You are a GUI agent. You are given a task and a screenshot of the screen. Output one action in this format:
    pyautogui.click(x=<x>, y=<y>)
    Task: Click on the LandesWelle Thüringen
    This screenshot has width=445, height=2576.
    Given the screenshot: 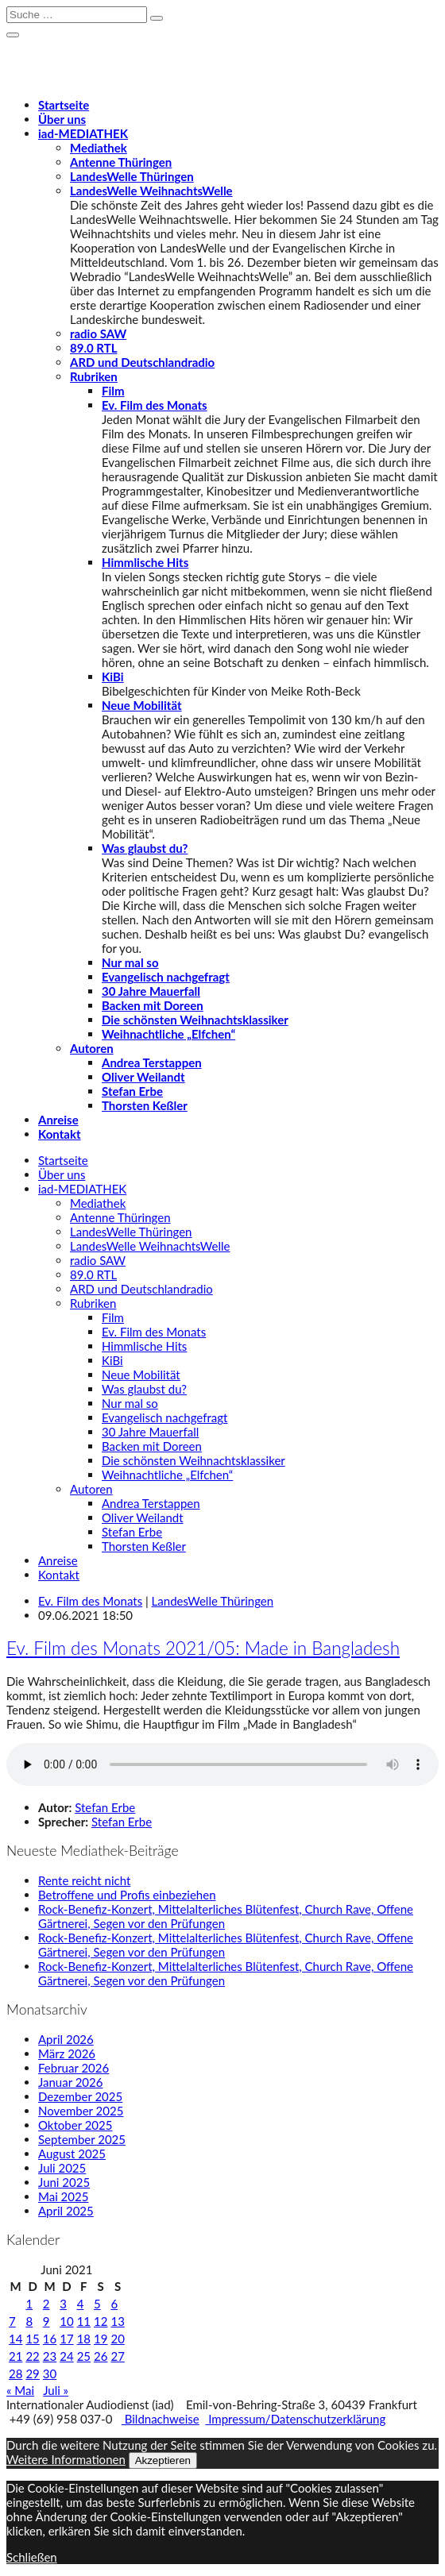 What is the action you would take?
    pyautogui.click(x=132, y=176)
    